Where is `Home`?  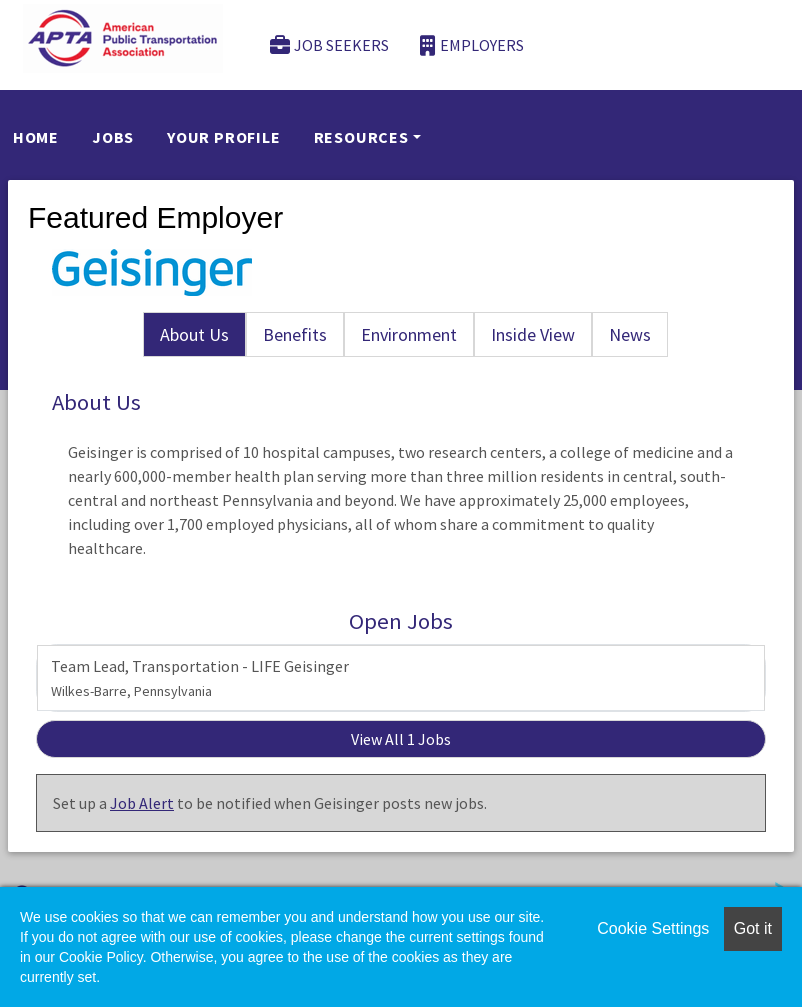
Home is located at coordinates (36, 137).